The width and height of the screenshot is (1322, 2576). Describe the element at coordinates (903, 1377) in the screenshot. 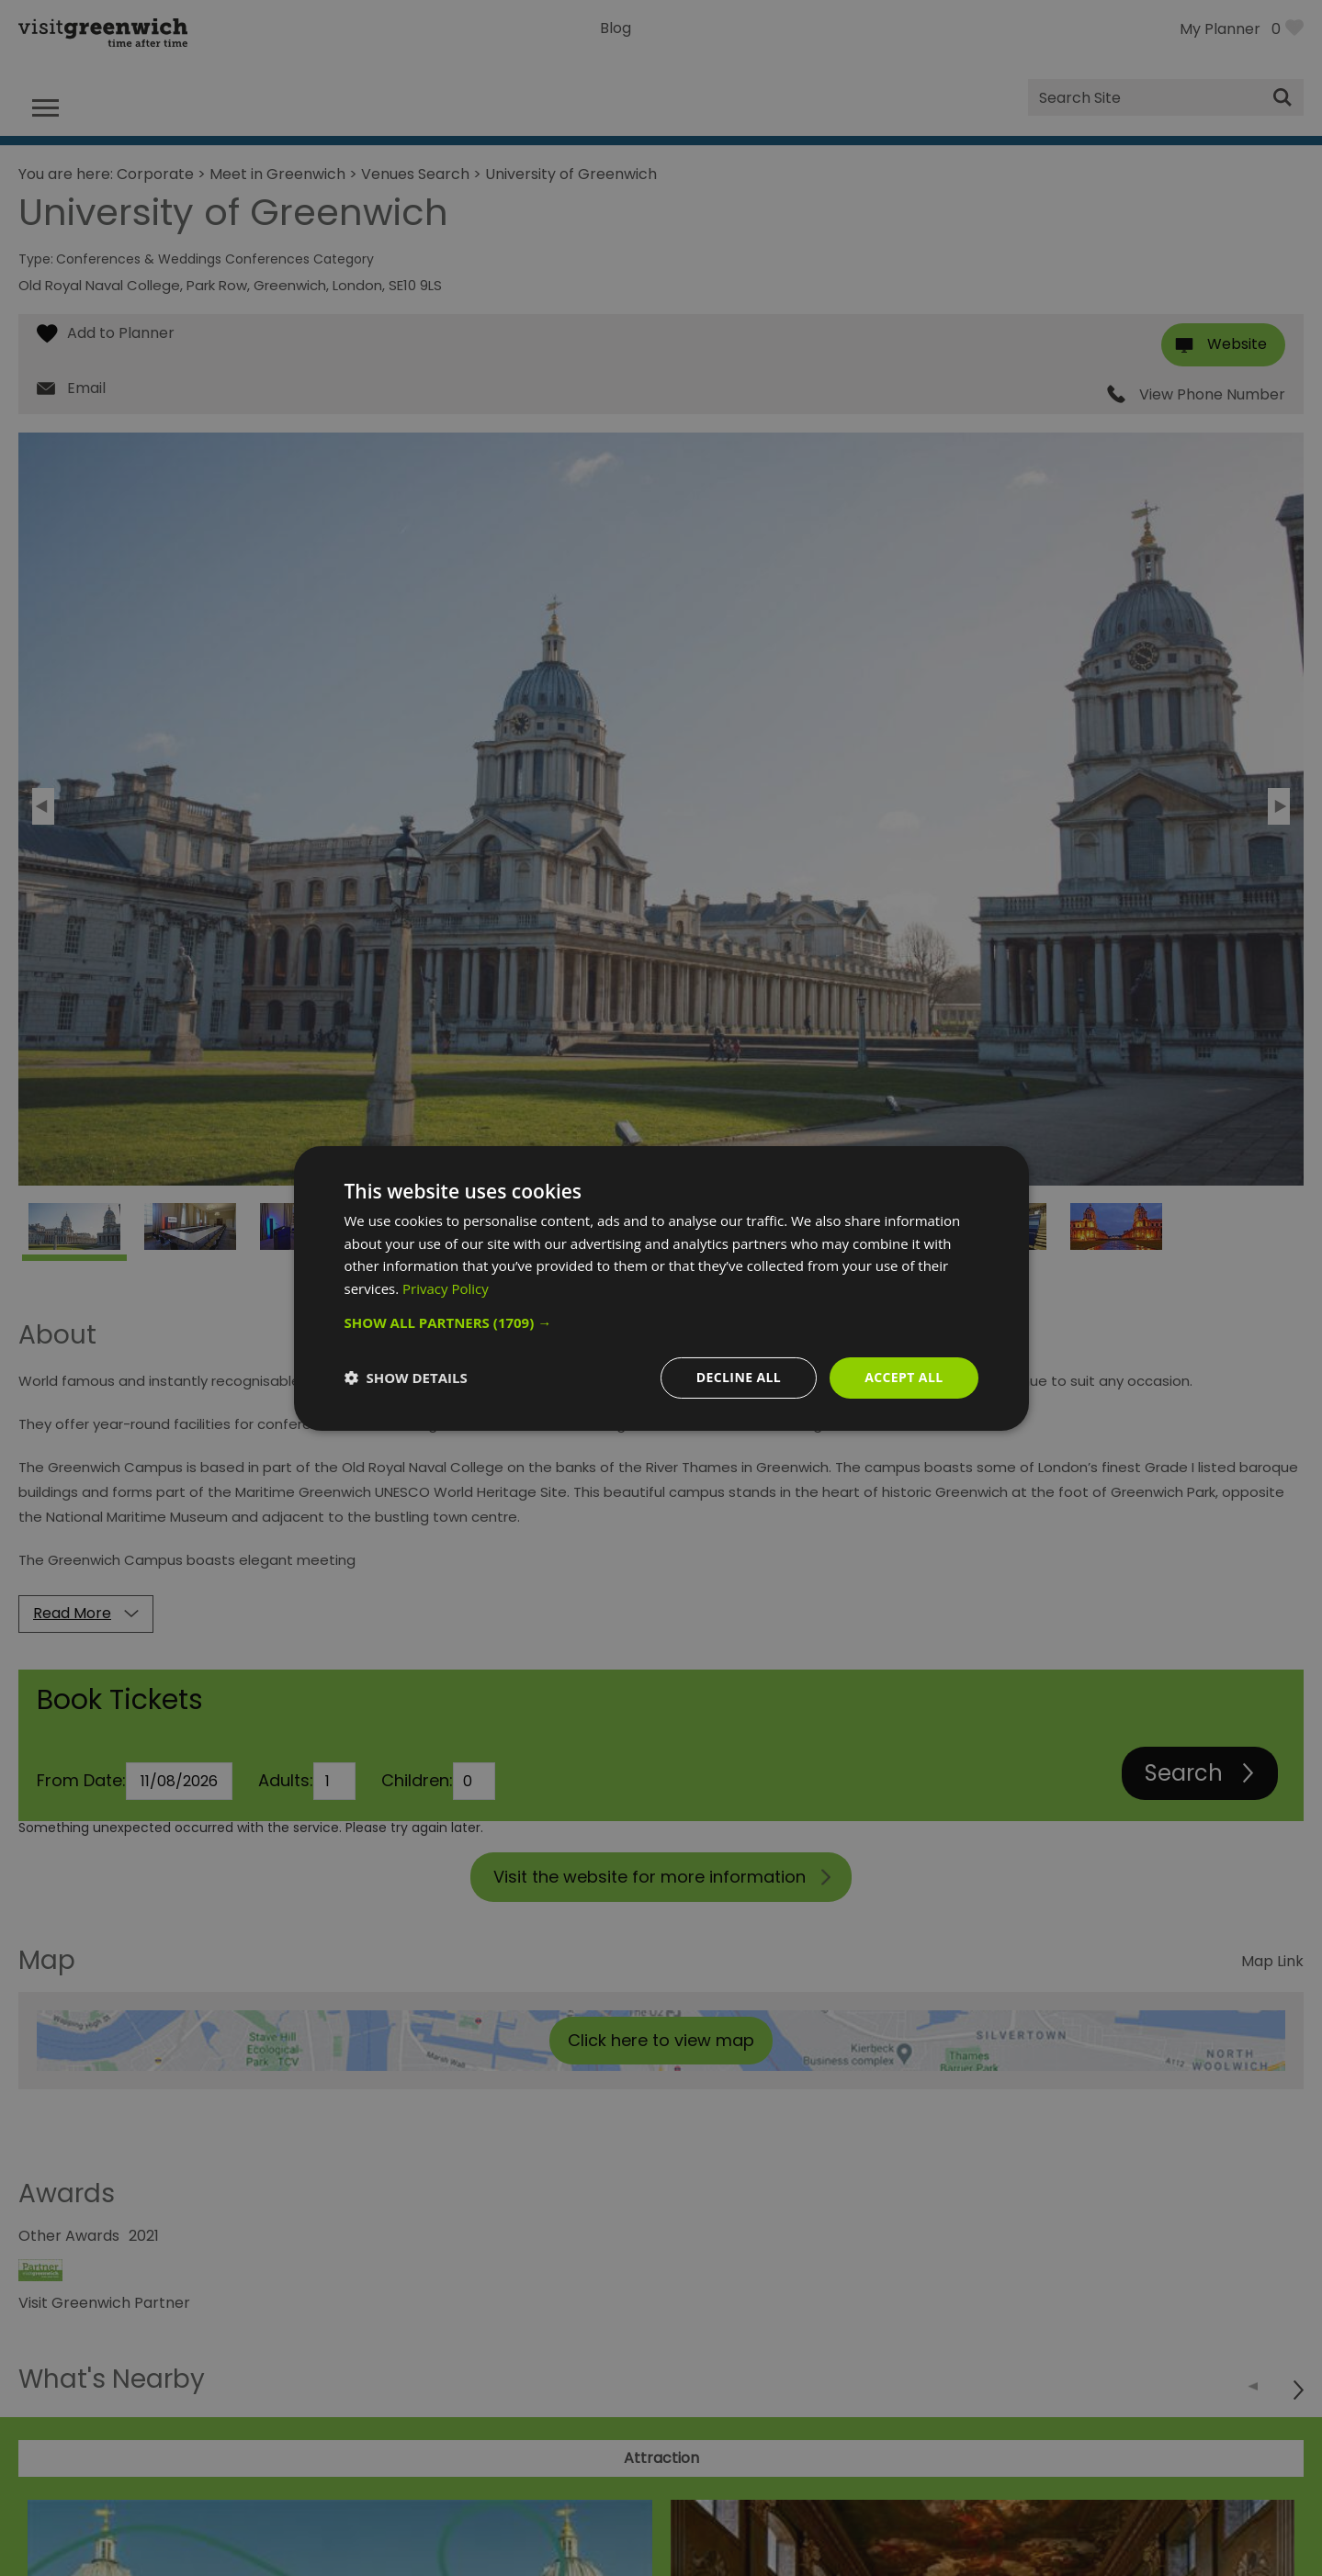

I see `Accept all [button]` at that location.